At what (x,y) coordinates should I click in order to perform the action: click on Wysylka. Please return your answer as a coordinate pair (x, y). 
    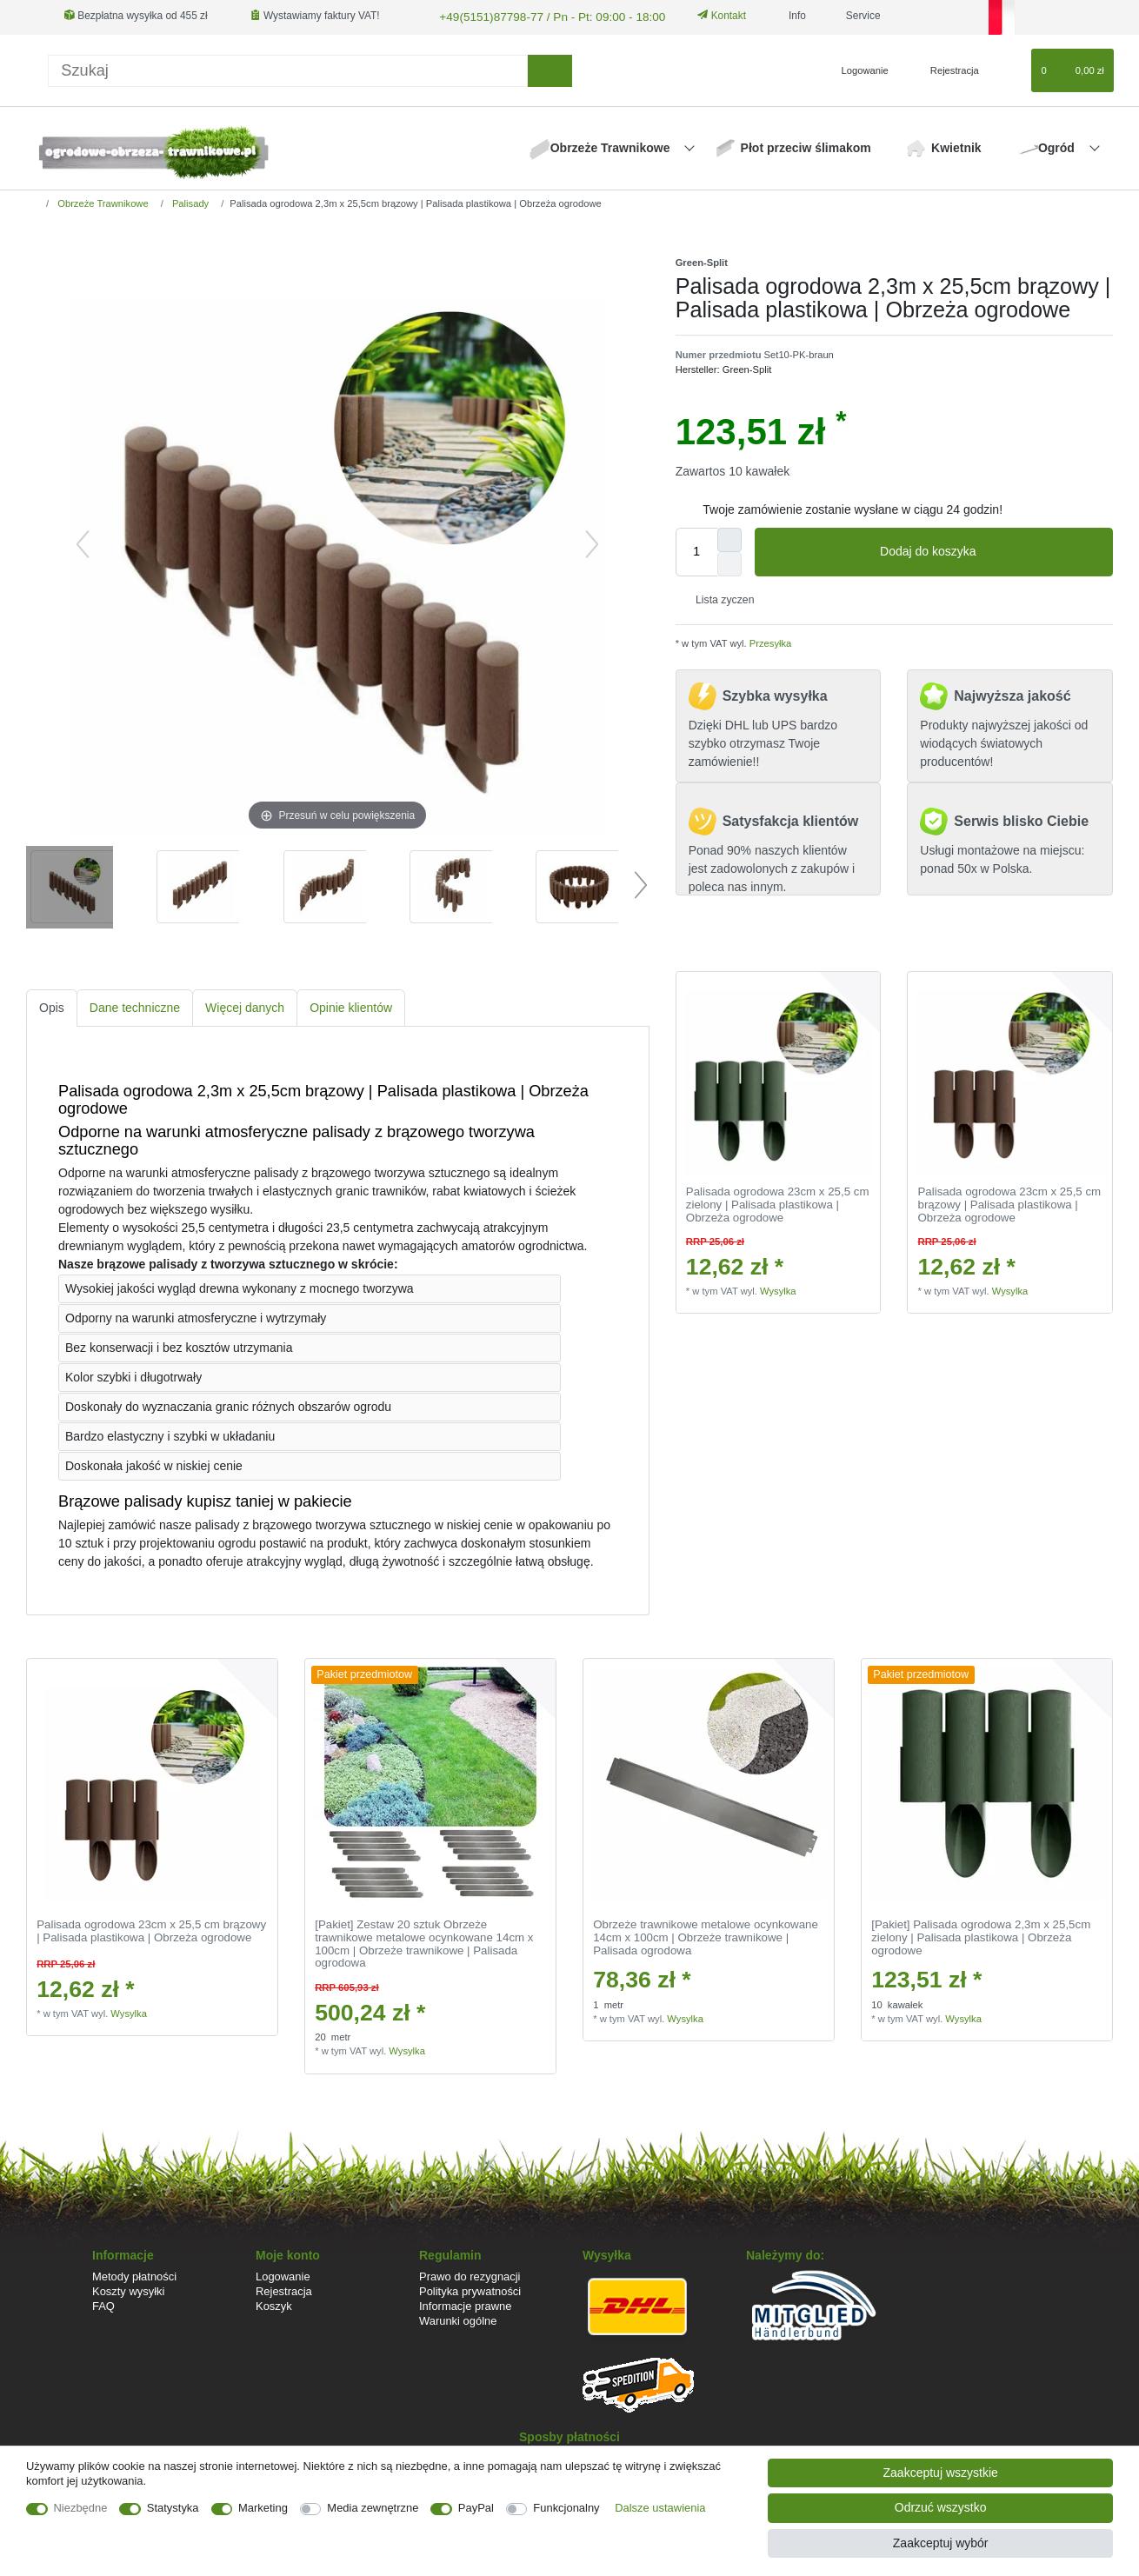
    Looking at the image, I should click on (778, 1288).